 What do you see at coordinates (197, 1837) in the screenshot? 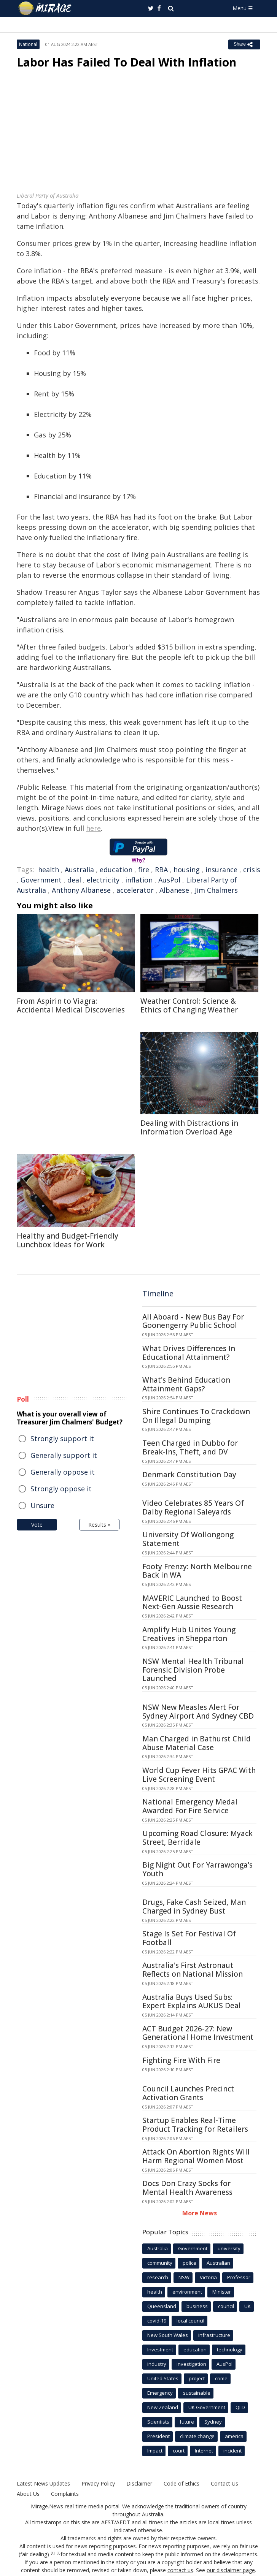
I see `Upcoming Road Closure: Myack Street, Berridale` at bounding box center [197, 1837].